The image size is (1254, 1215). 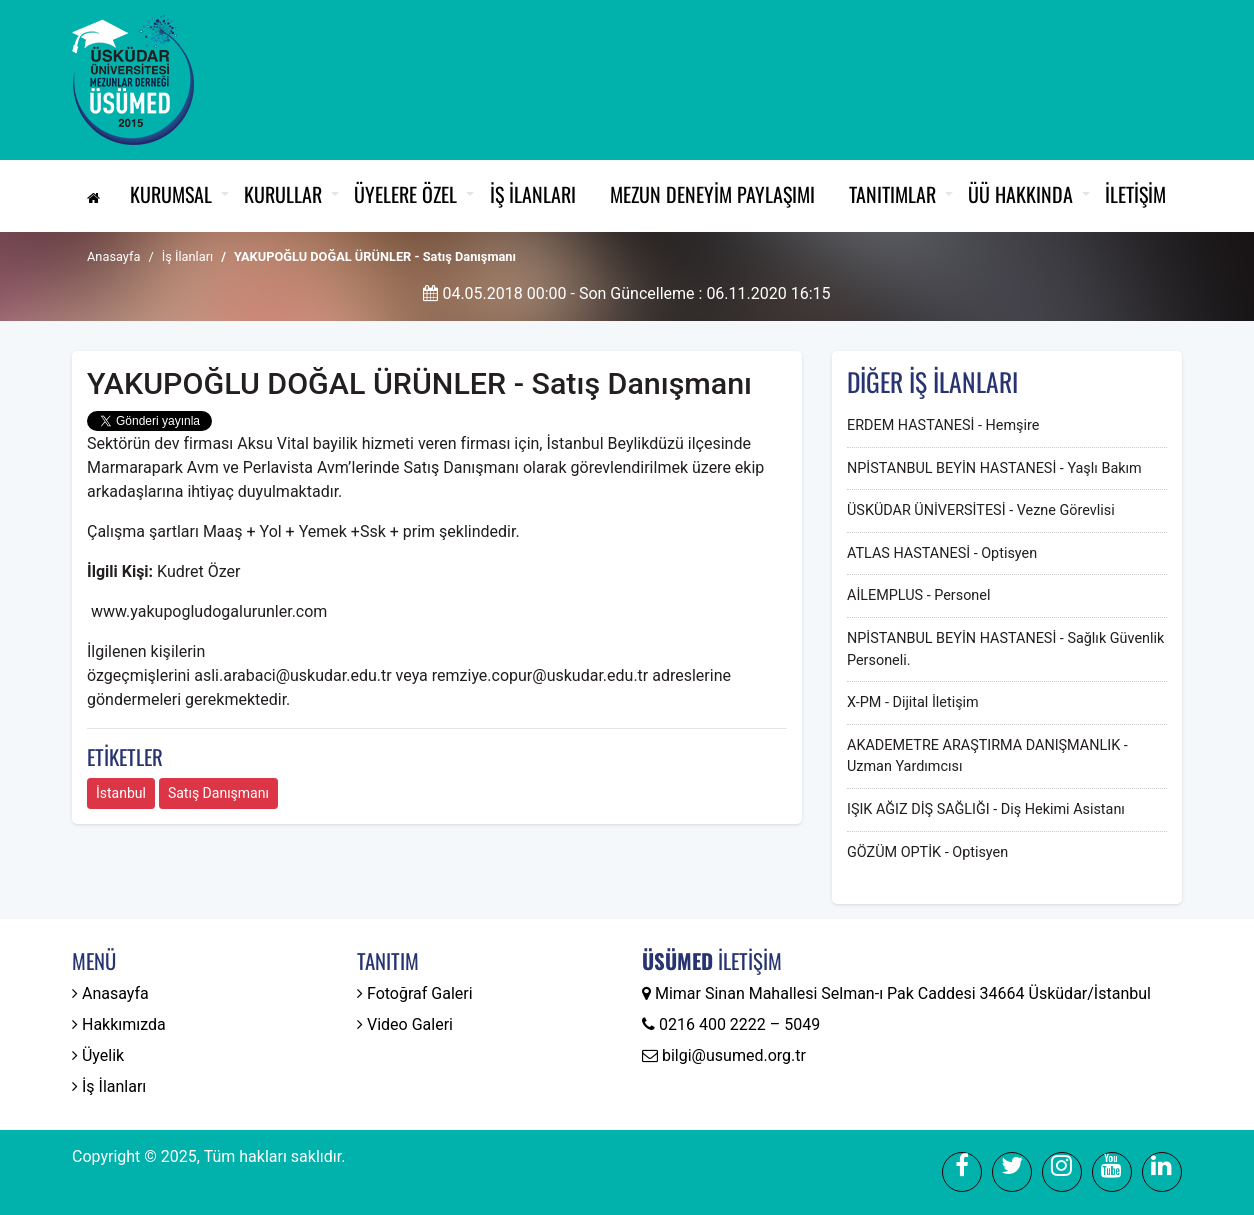 What do you see at coordinates (1135, 194) in the screenshot?
I see `İletişim` at bounding box center [1135, 194].